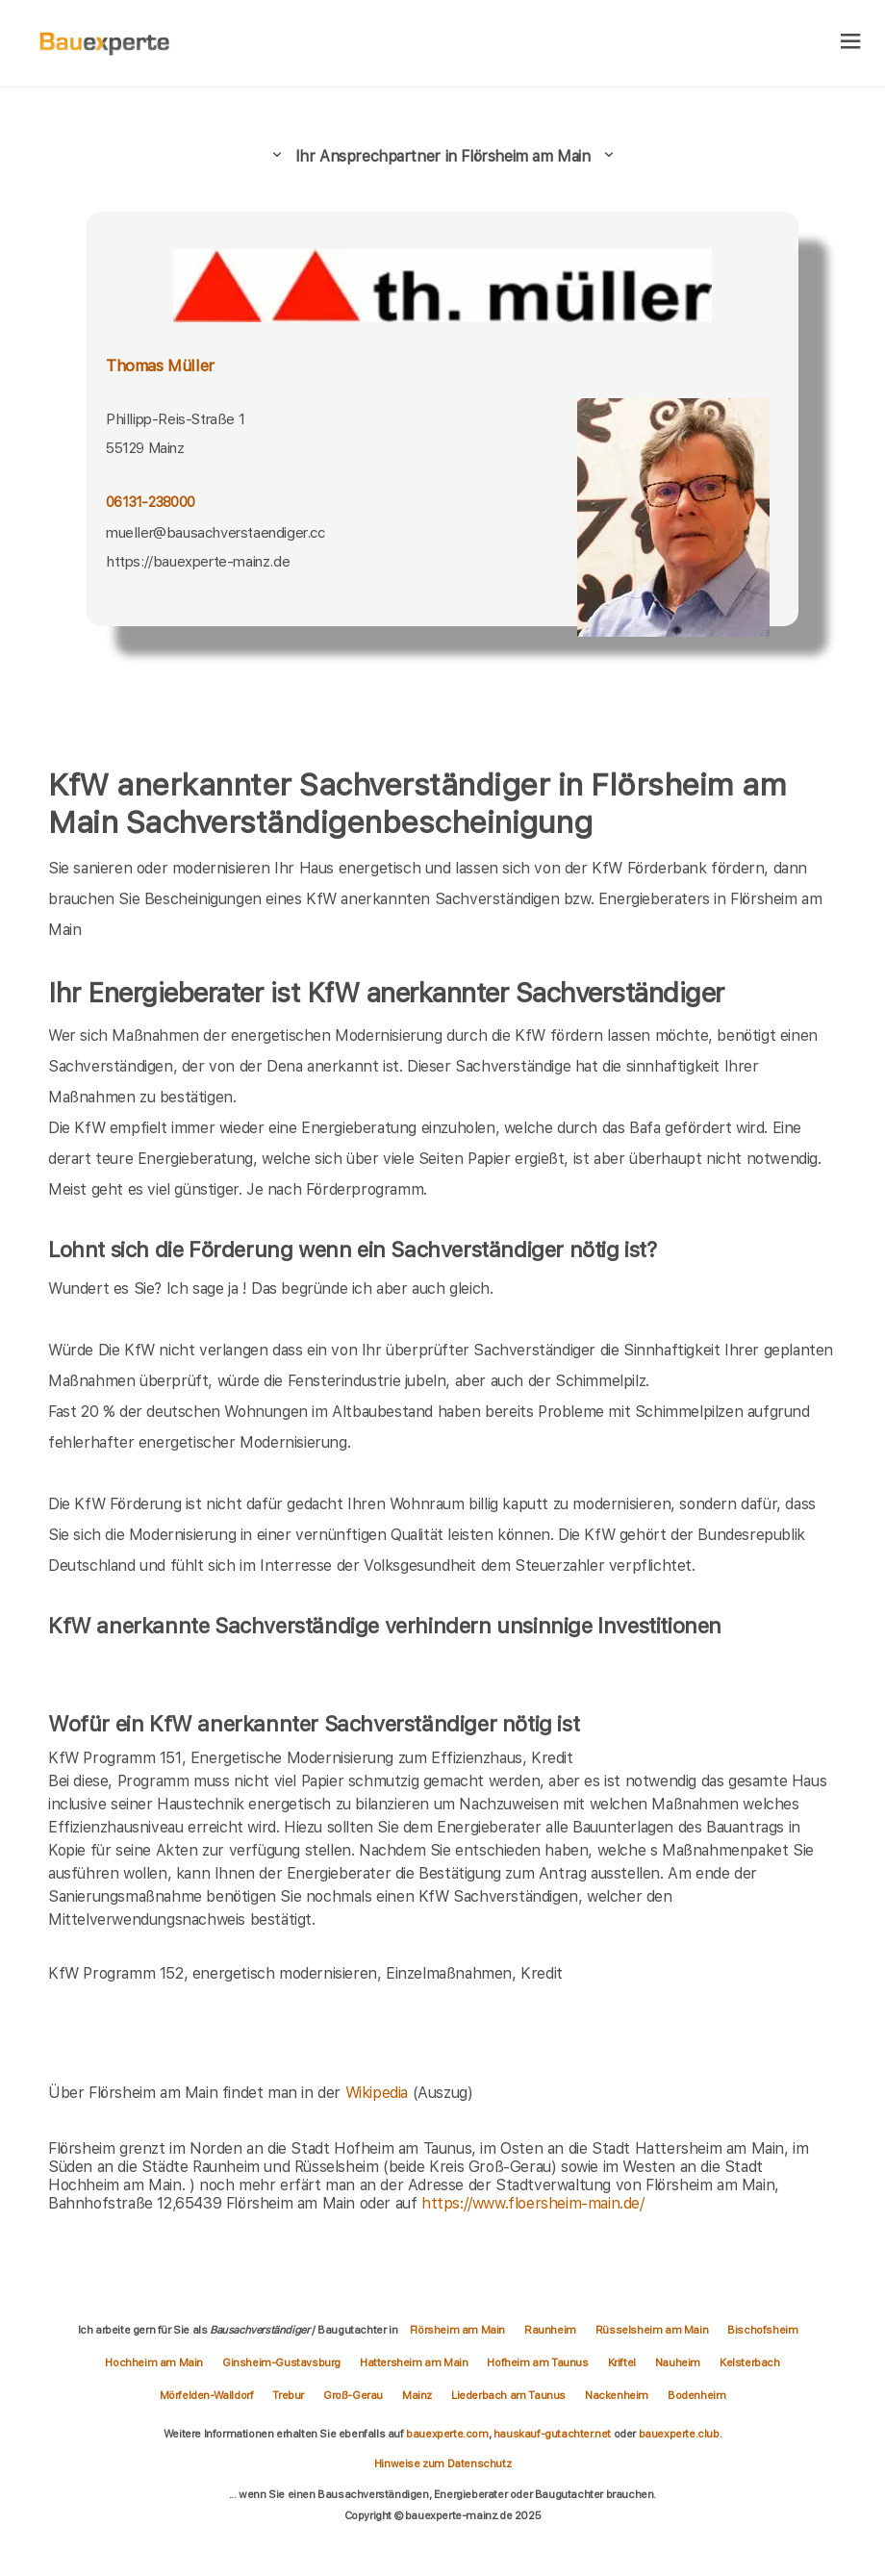  What do you see at coordinates (696, 2395) in the screenshot?
I see `Bodenheim` at bounding box center [696, 2395].